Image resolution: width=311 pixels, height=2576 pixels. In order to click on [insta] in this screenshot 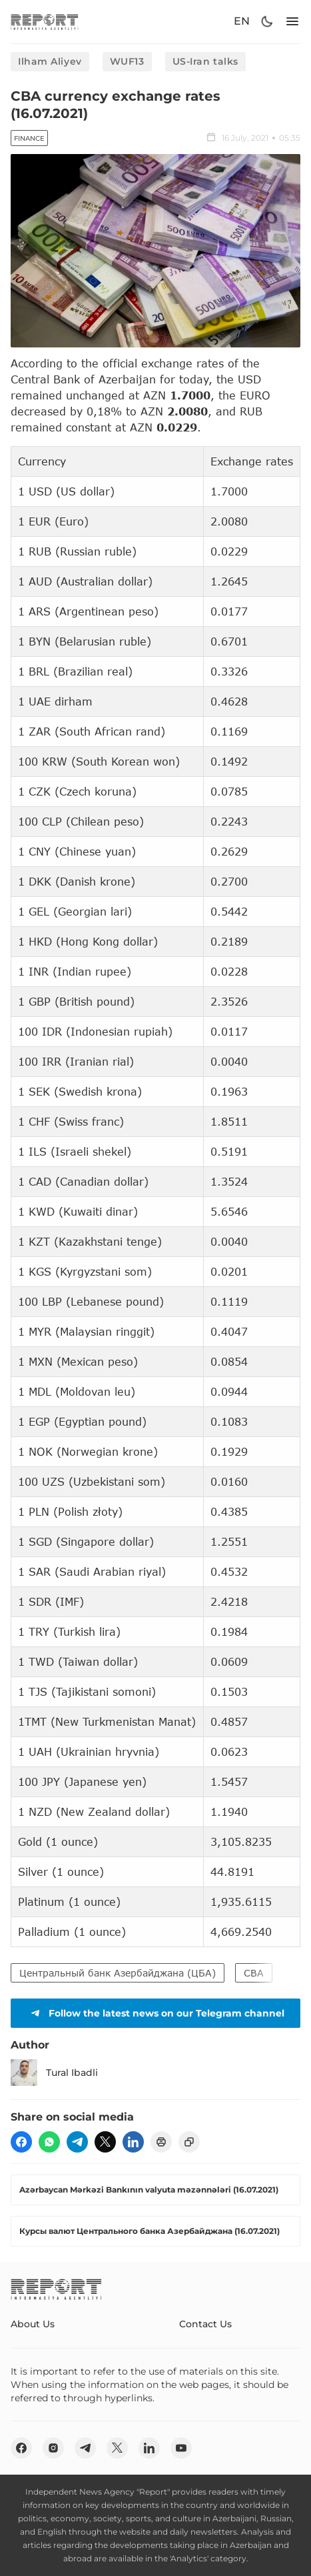, I will do `click(53, 2448)`.